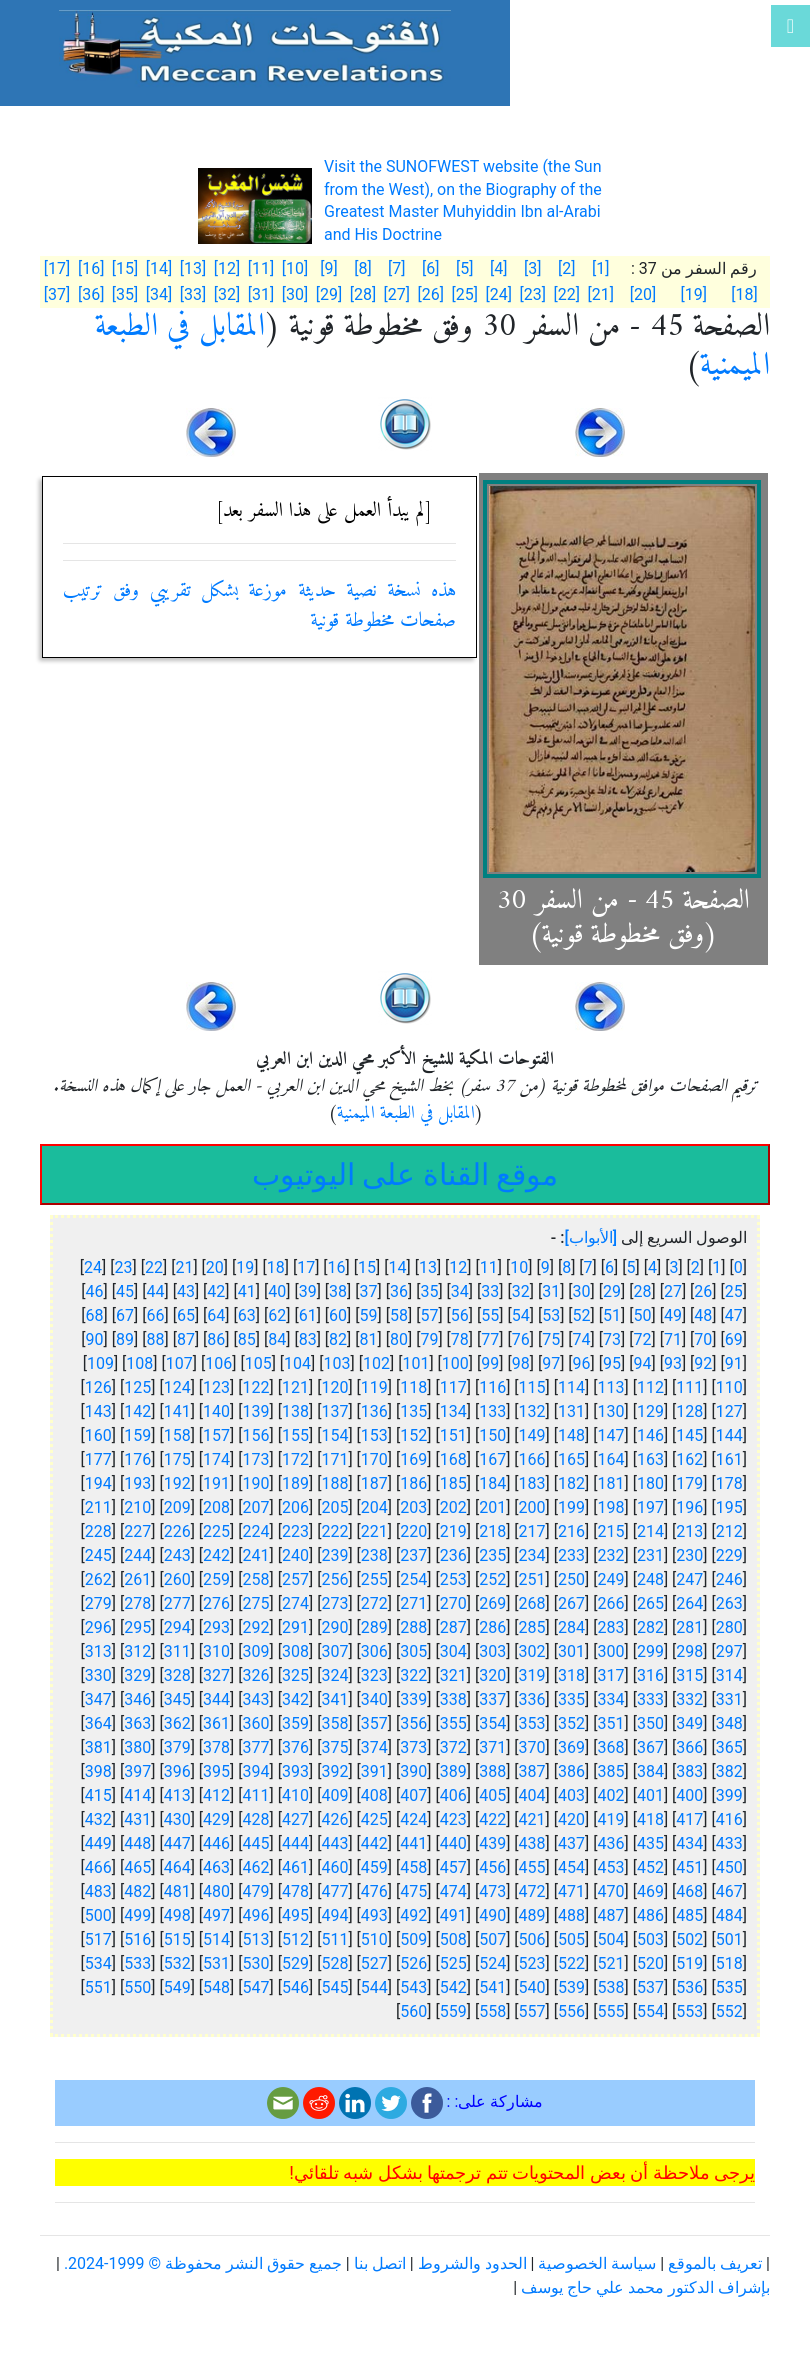  What do you see at coordinates (729, 1915) in the screenshot?
I see `484` at bounding box center [729, 1915].